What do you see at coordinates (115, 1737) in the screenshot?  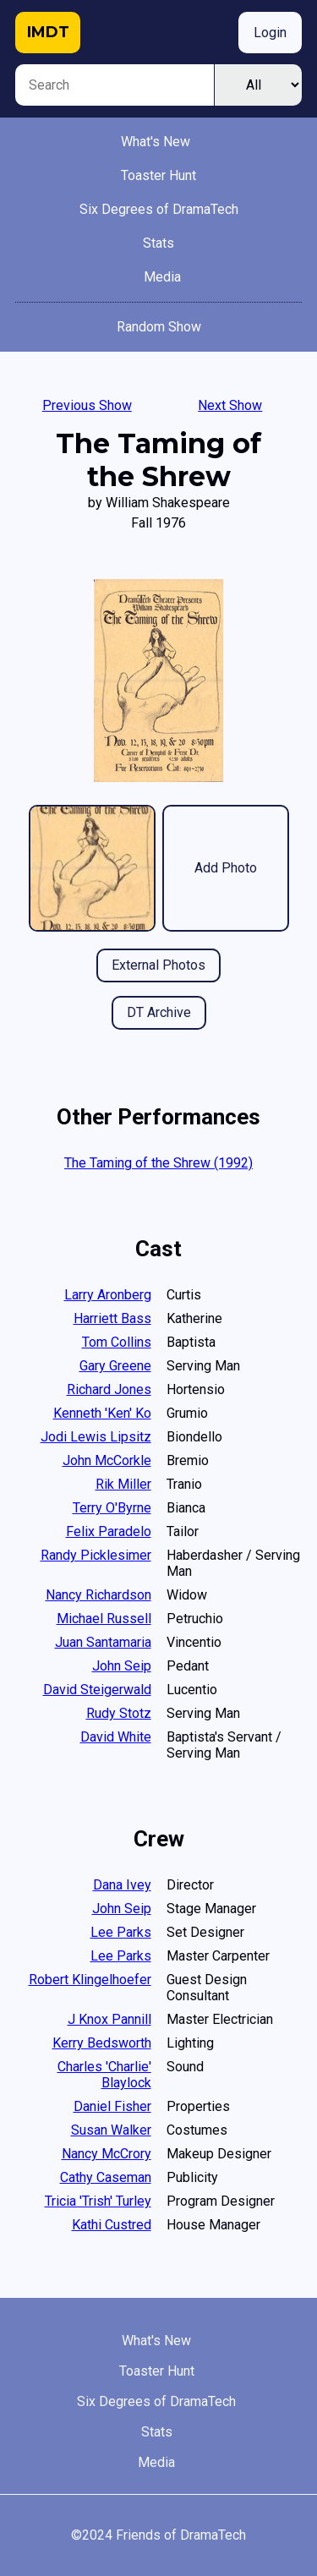 I see `David White` at bounding box center [115, 1737].